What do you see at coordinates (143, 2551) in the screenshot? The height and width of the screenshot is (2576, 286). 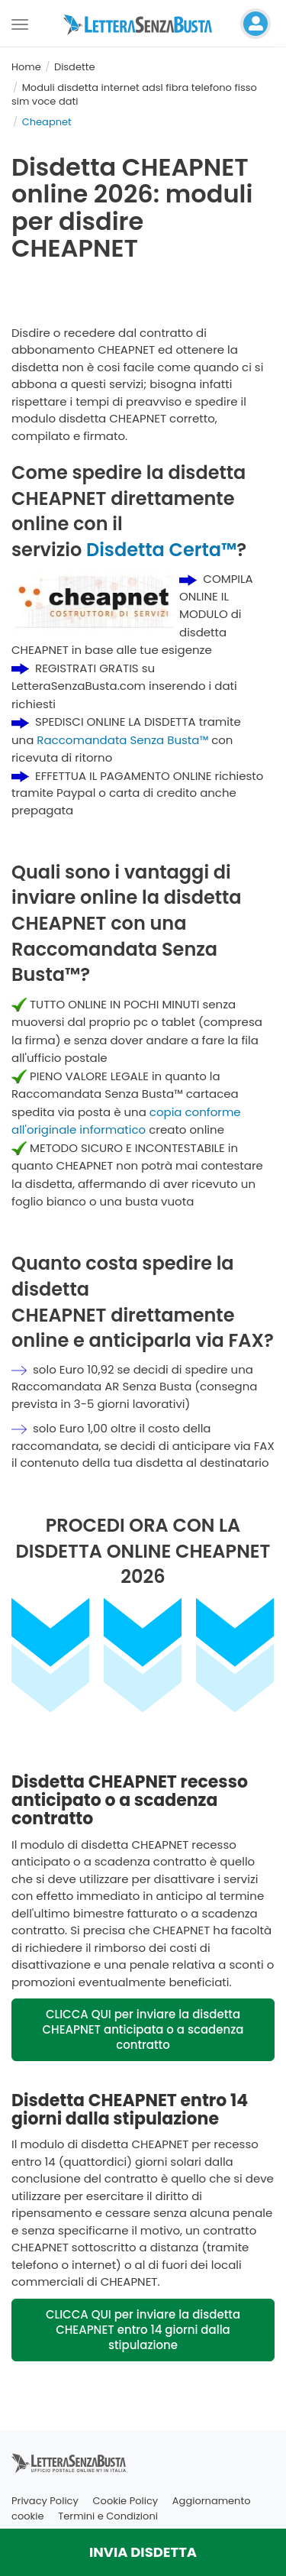 I see `INVIA DISDETTA` at bounding box center [143, 2551].